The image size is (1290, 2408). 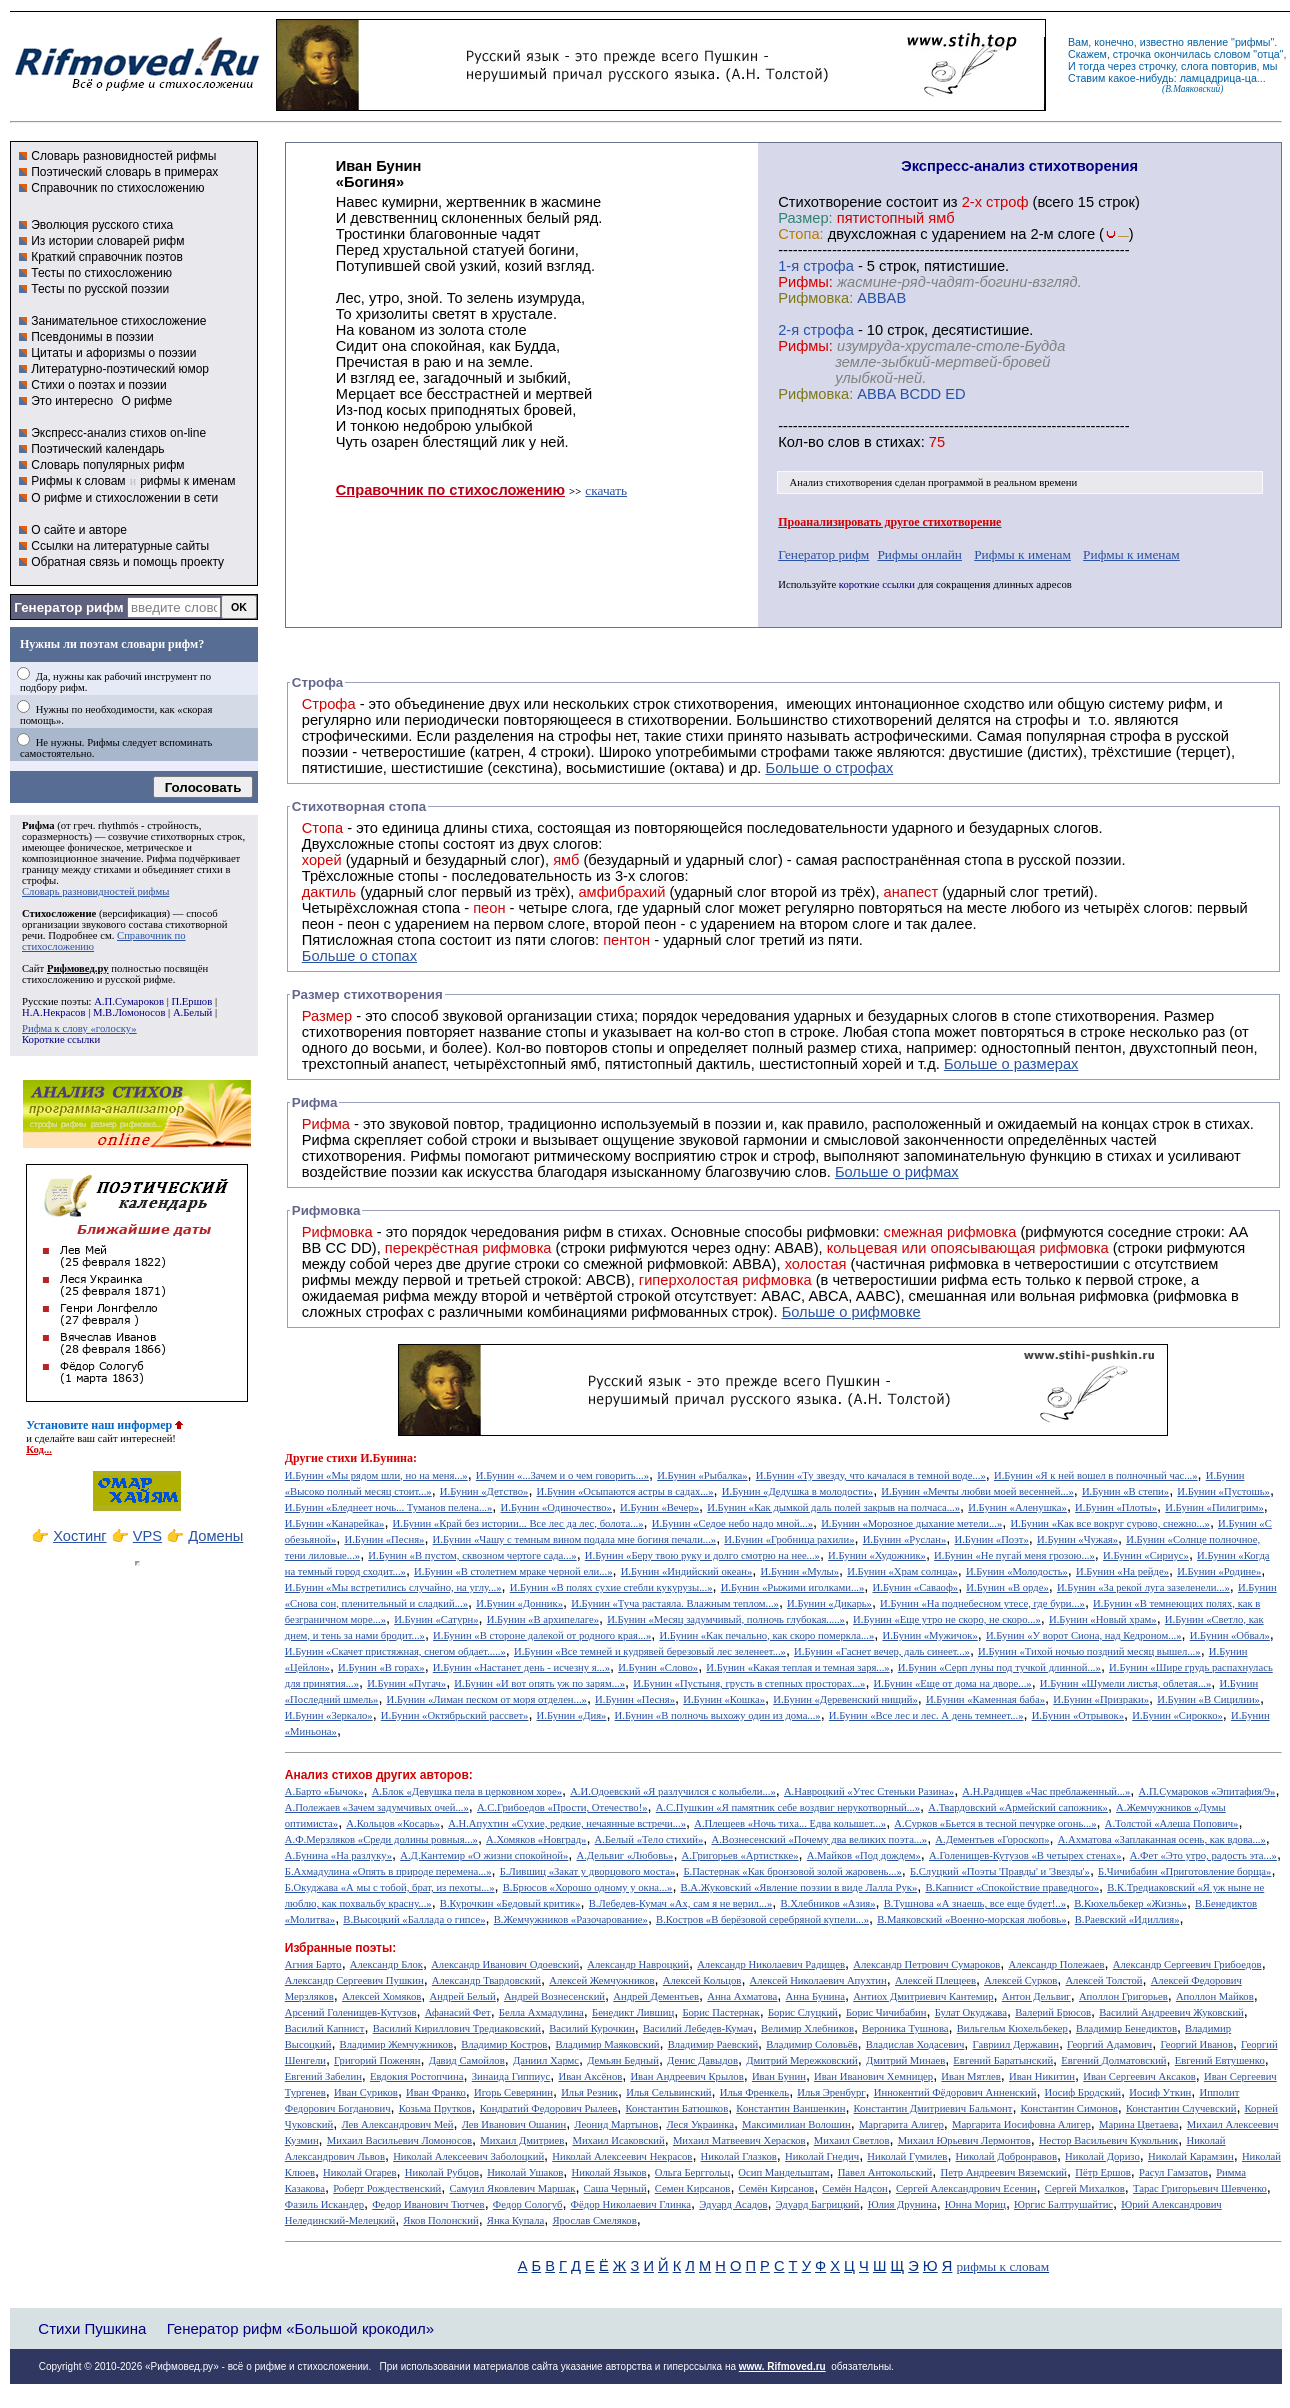 What do you see at coordinates (1223, 1491) in the screenshot?
I see `И.Бунин «Пустошь»` at bounding box center [1223, 1491].